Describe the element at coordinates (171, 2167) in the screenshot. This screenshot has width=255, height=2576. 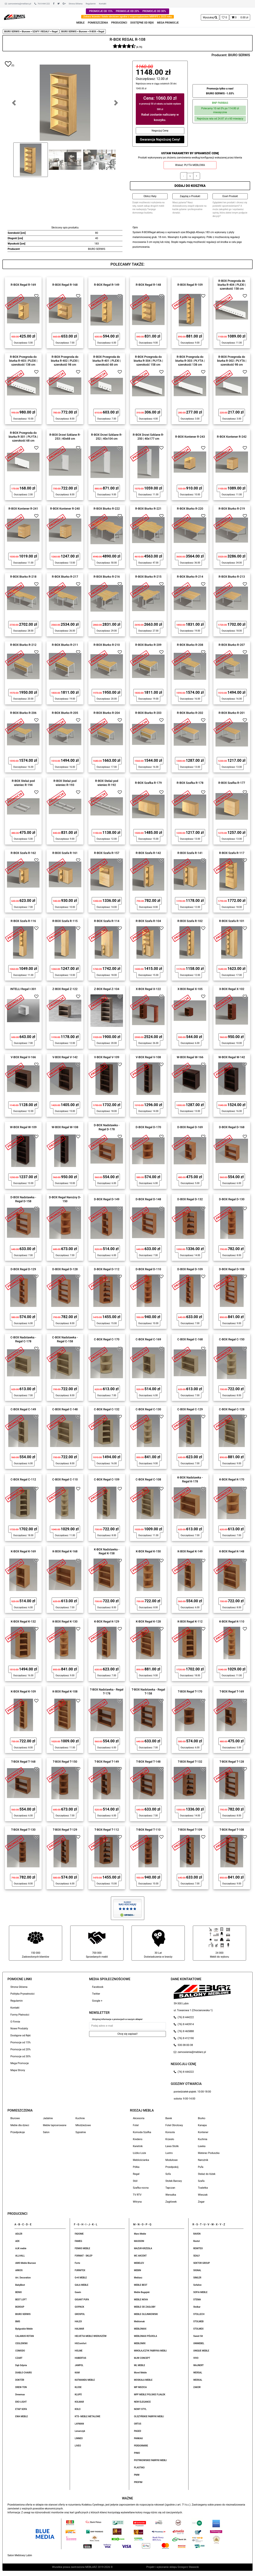
I see `Przedpokój` at that location.